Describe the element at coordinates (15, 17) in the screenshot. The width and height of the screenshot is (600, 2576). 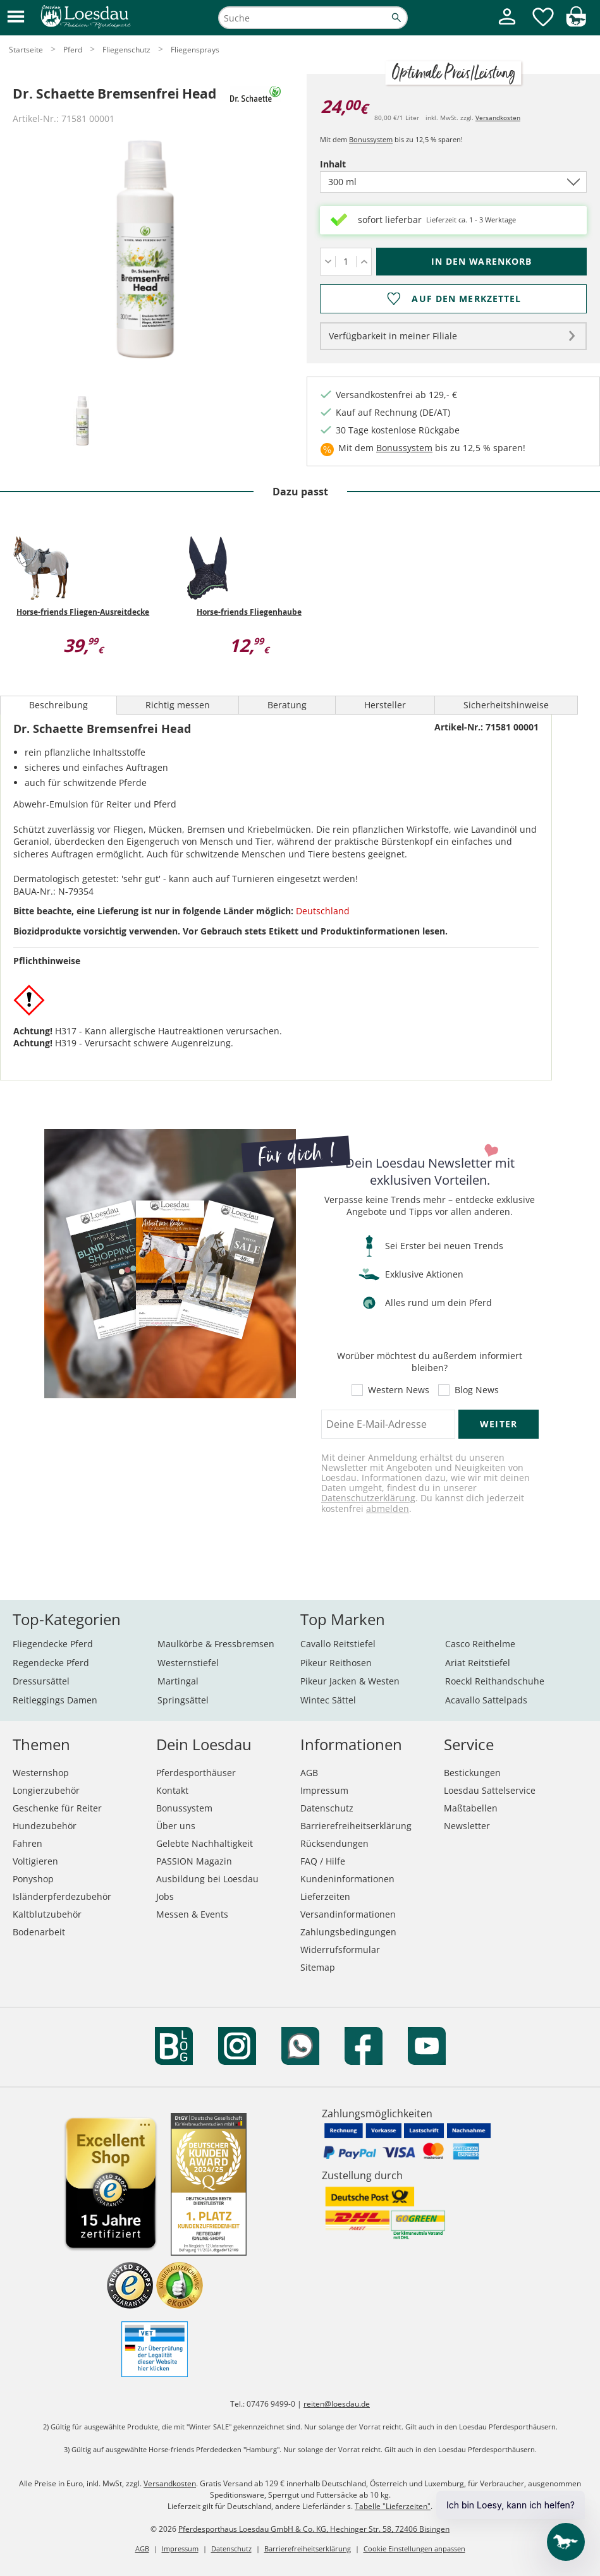
I see `[button]` at that location.